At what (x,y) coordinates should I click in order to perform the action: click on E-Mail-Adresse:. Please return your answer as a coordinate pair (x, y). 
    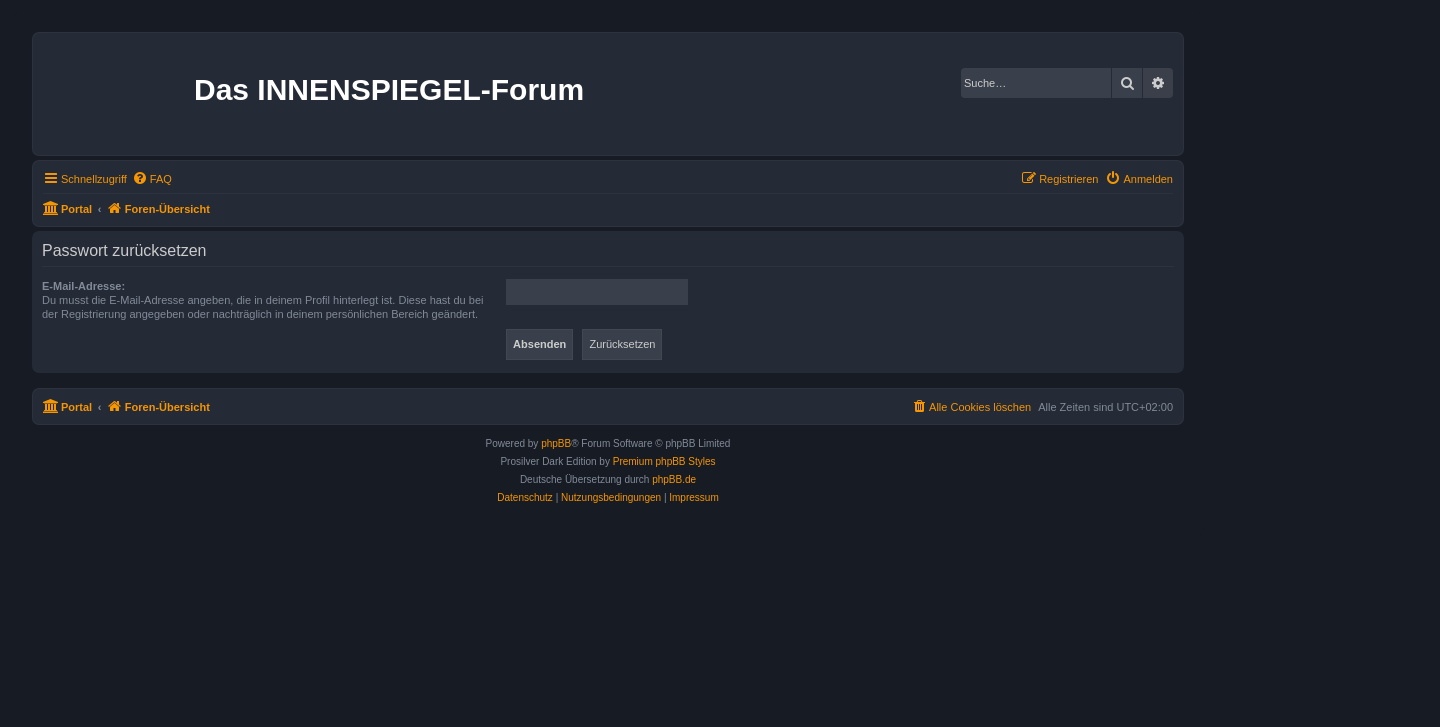
    Looking at the image, I should click on (83, 286).